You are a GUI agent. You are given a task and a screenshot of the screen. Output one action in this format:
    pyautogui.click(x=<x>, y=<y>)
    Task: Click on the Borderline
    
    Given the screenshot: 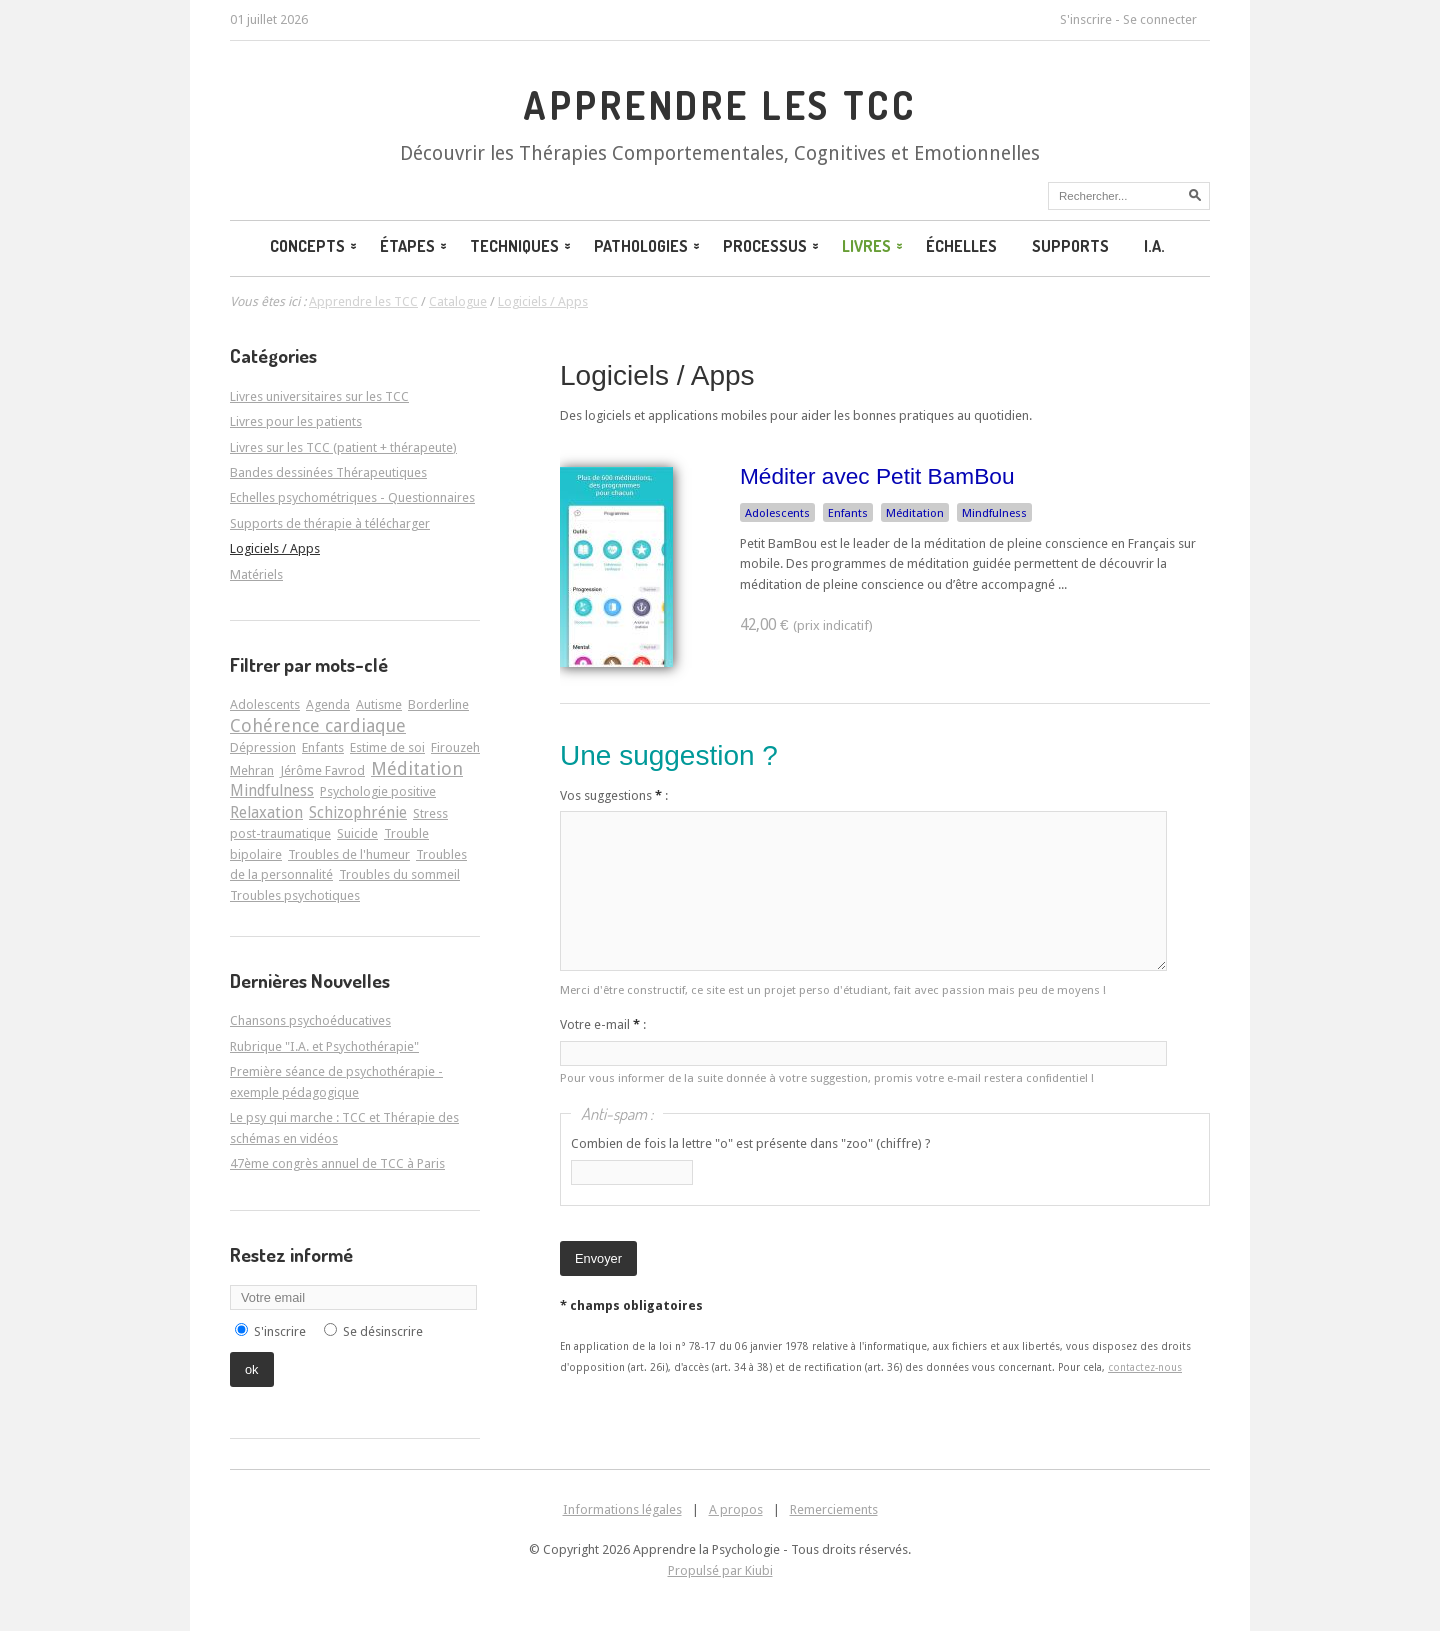 What is the action you would take?
    pyautogui.click(x=438, y=704)
    